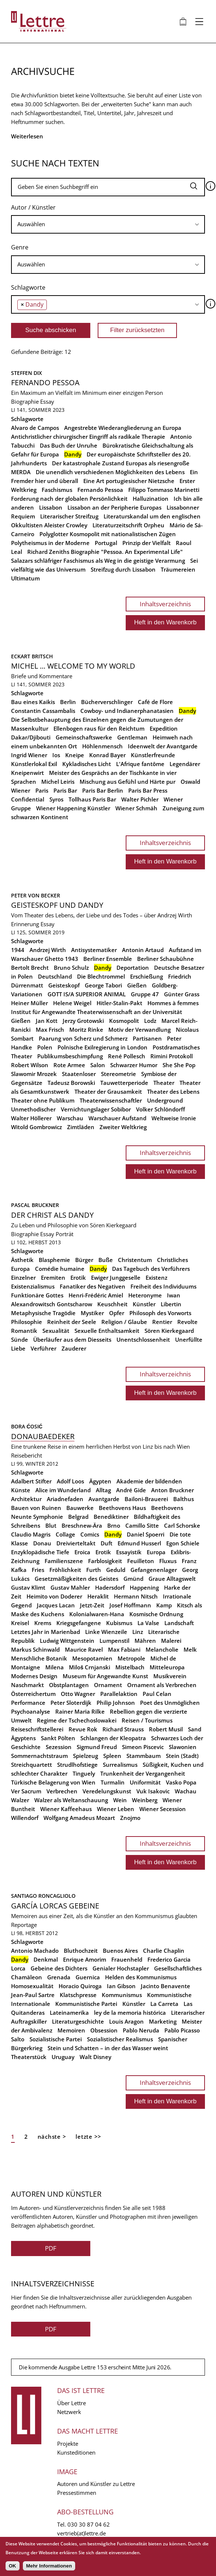  What do you see at coordinates (87, 994) in the screenshot?
I see `GOTT IS/A SUPERIOR ANIMAL` at bounding box center [87, 994].